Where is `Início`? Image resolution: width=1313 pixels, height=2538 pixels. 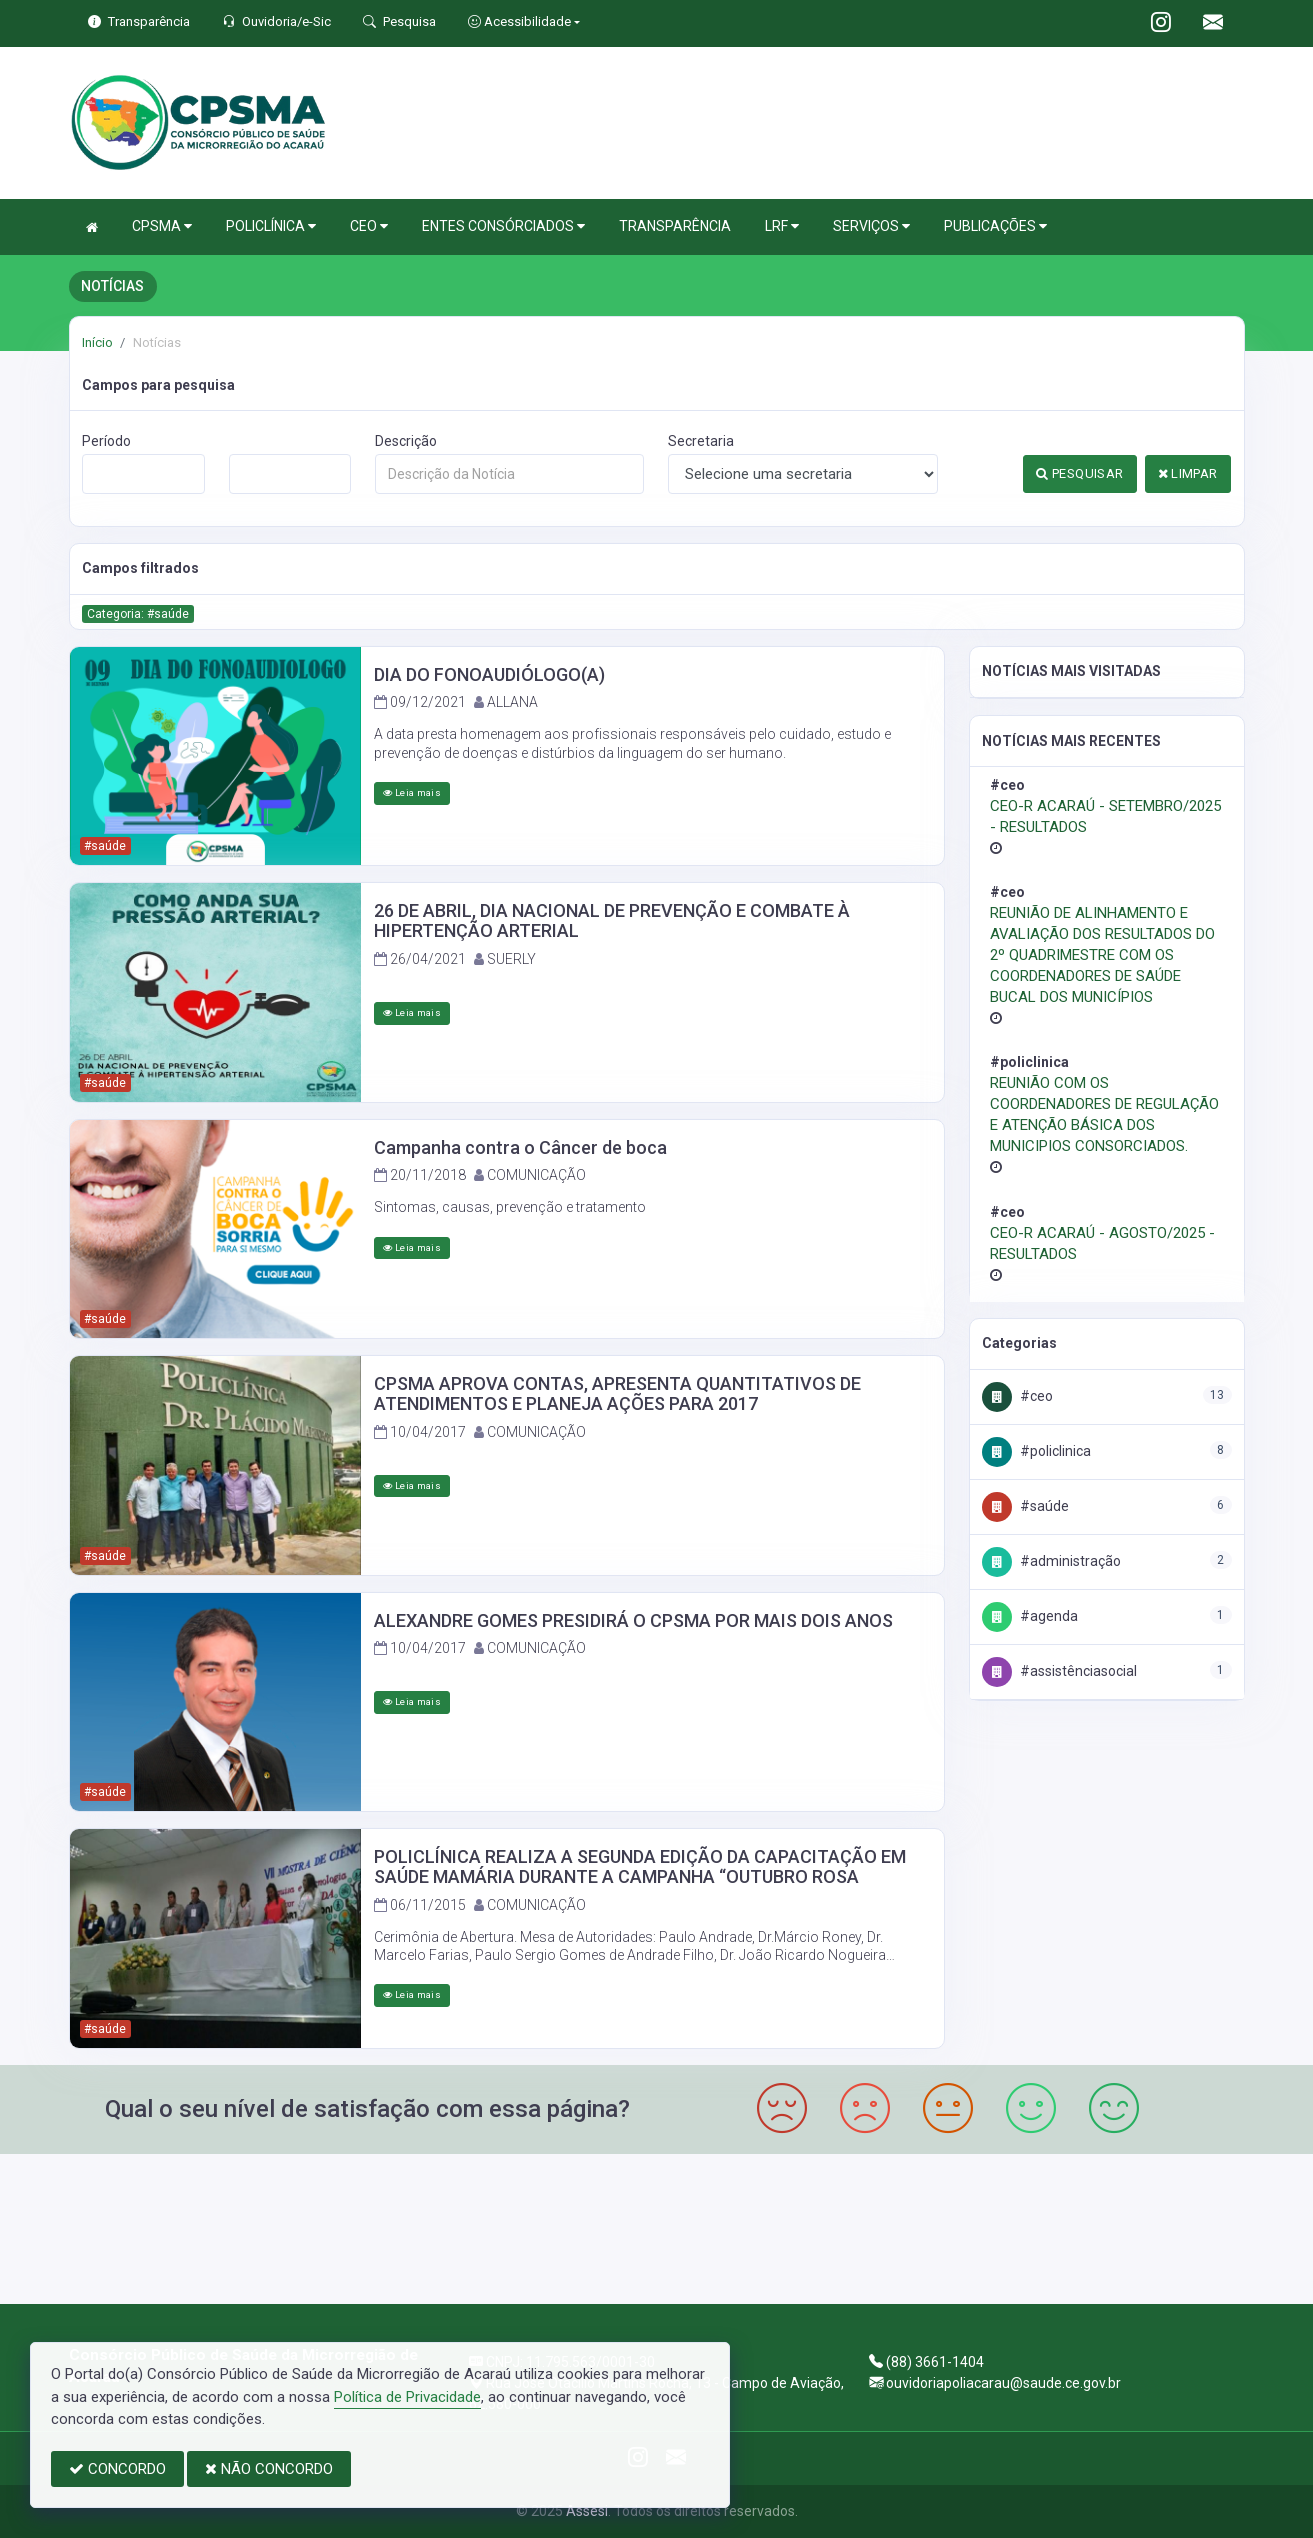 Início is located at coordinates (97, 342).